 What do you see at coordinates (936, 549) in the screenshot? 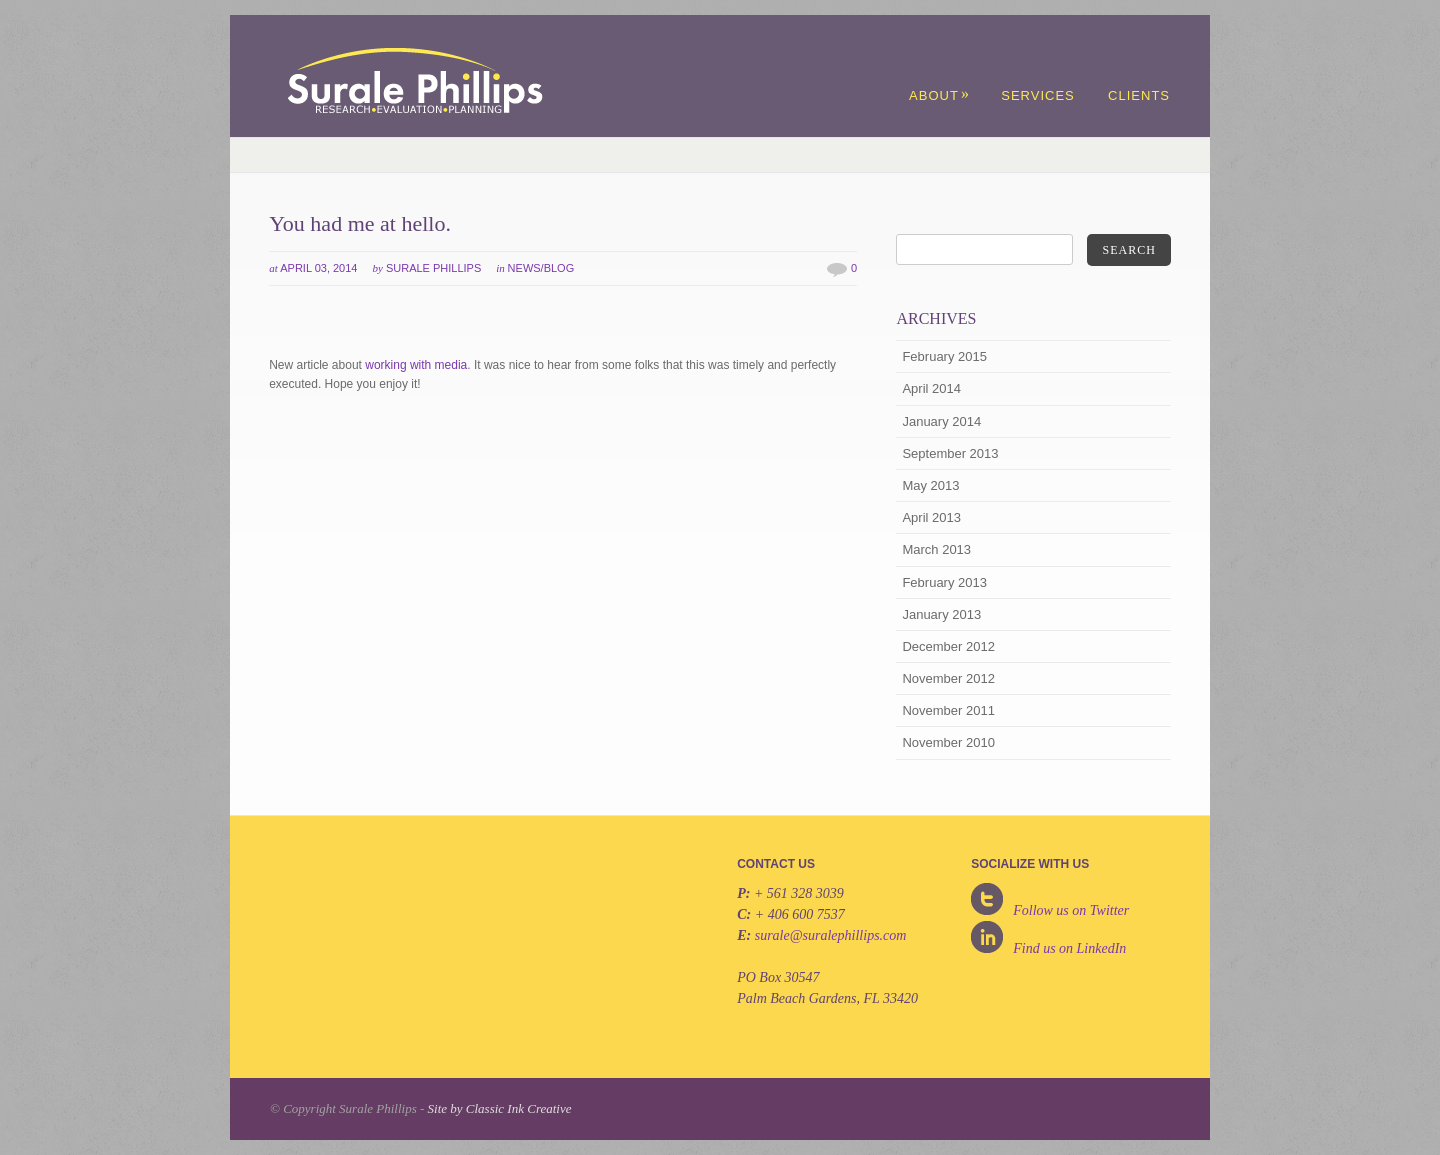
I see `March 2013` at bounding box center [936, 549].